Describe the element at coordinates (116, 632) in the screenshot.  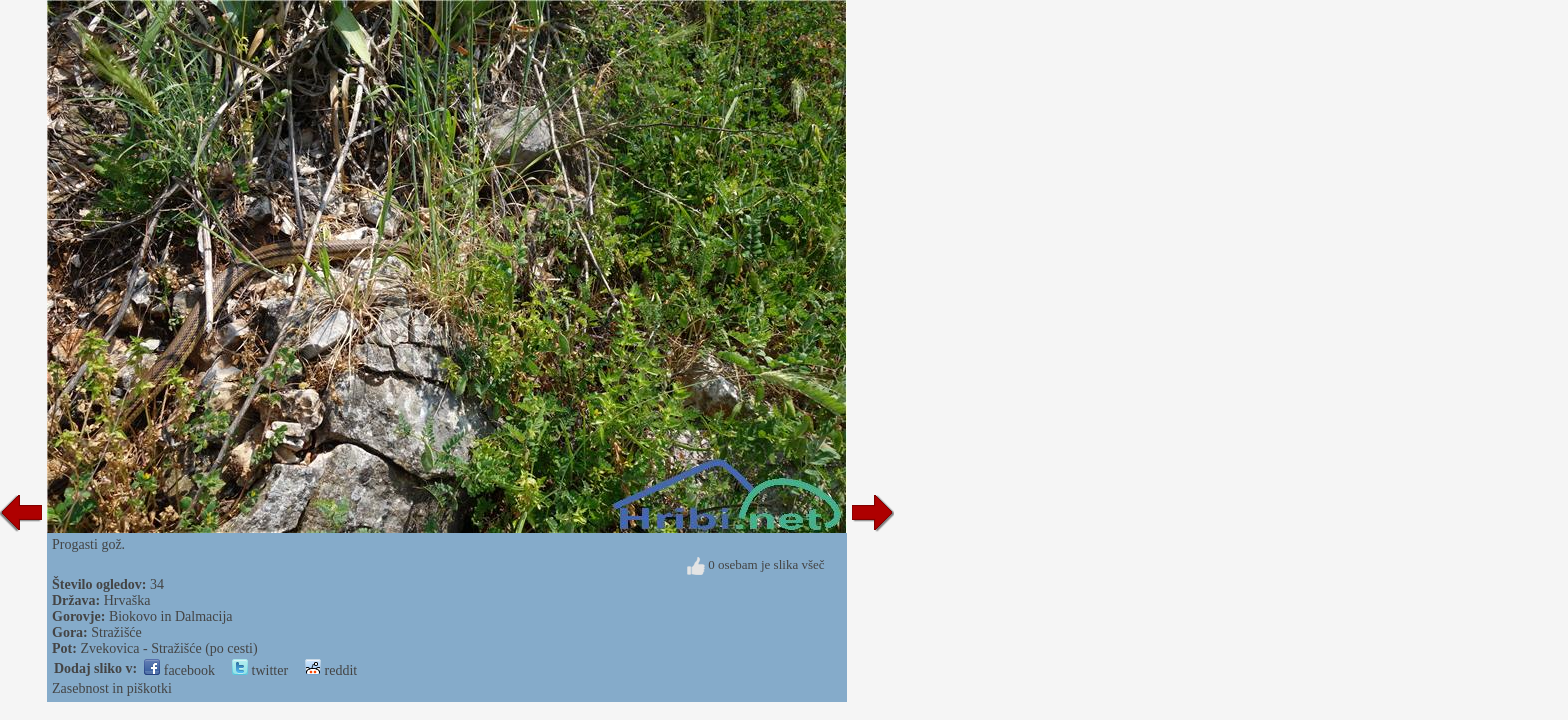
I see `Stražišće` at that location.